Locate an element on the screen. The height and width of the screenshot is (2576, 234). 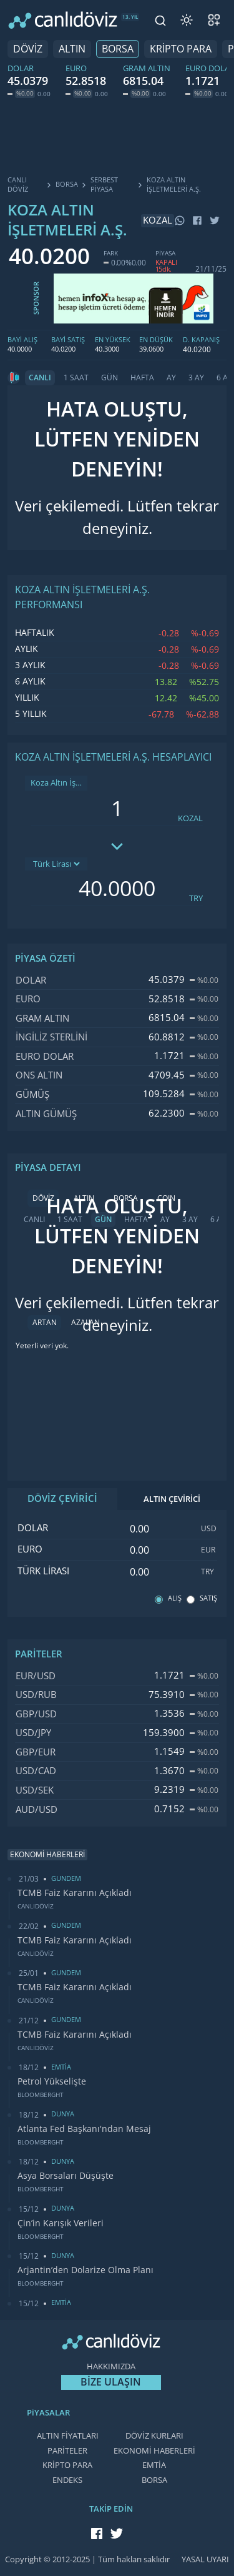
ALTIN ÇEVİRİCİ is located at coordinates (172, 1499).